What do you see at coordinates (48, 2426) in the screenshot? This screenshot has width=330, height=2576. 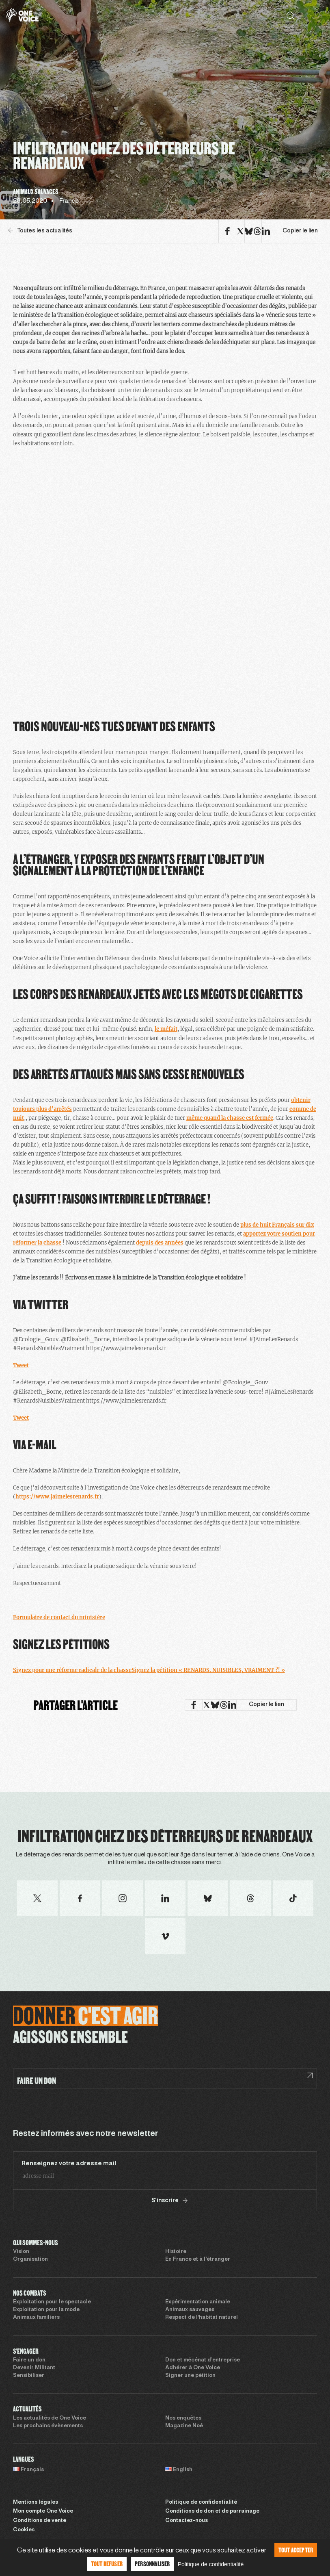 I see `Les prochains évènements` at bounding box center [48, 2426].